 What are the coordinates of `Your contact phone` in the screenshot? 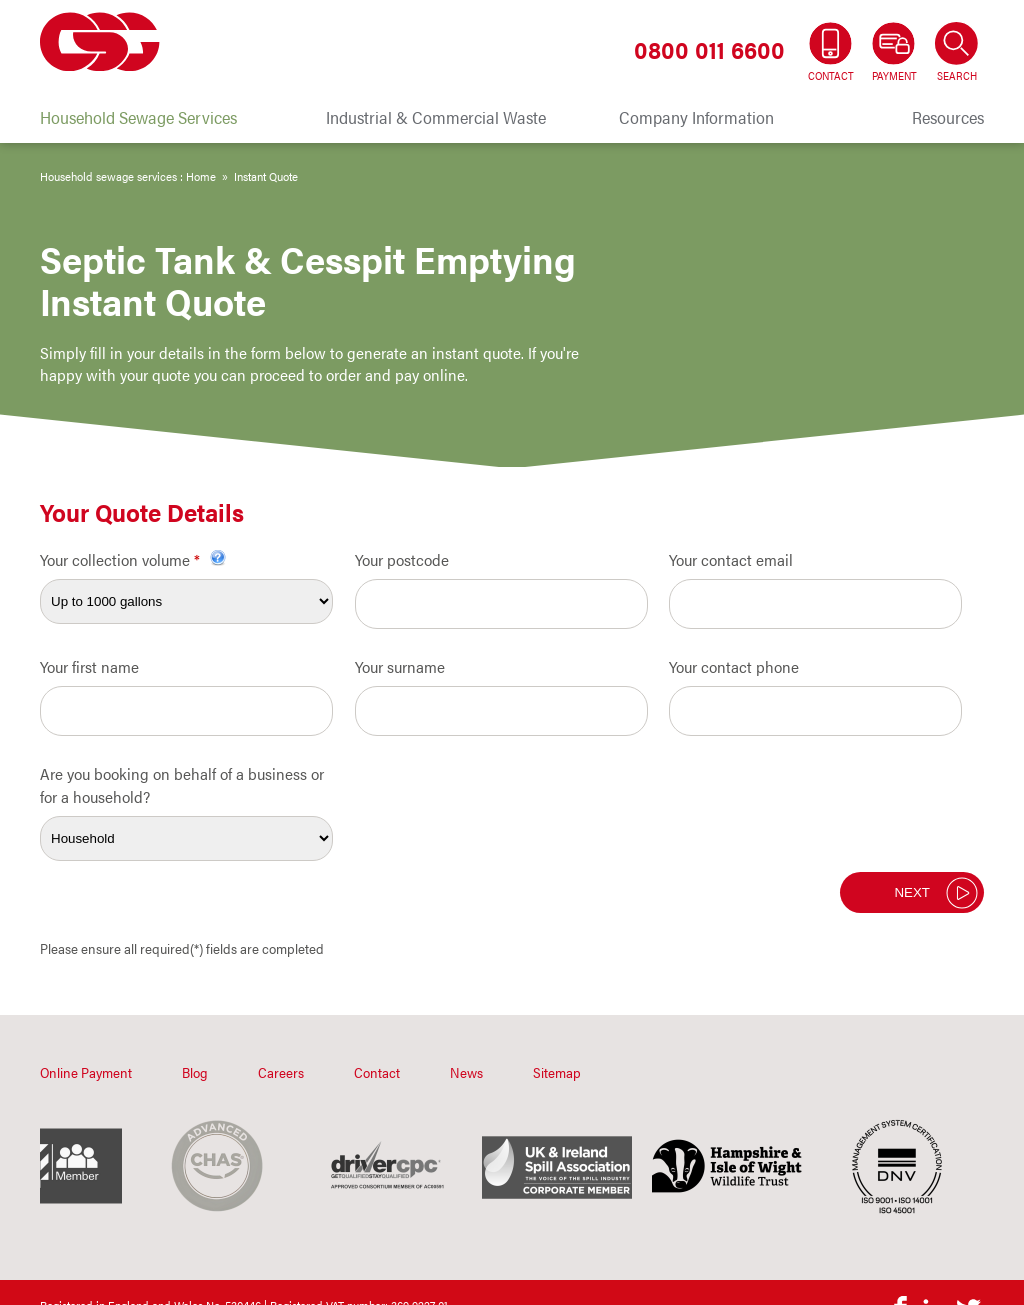 It's located at (734, 666).